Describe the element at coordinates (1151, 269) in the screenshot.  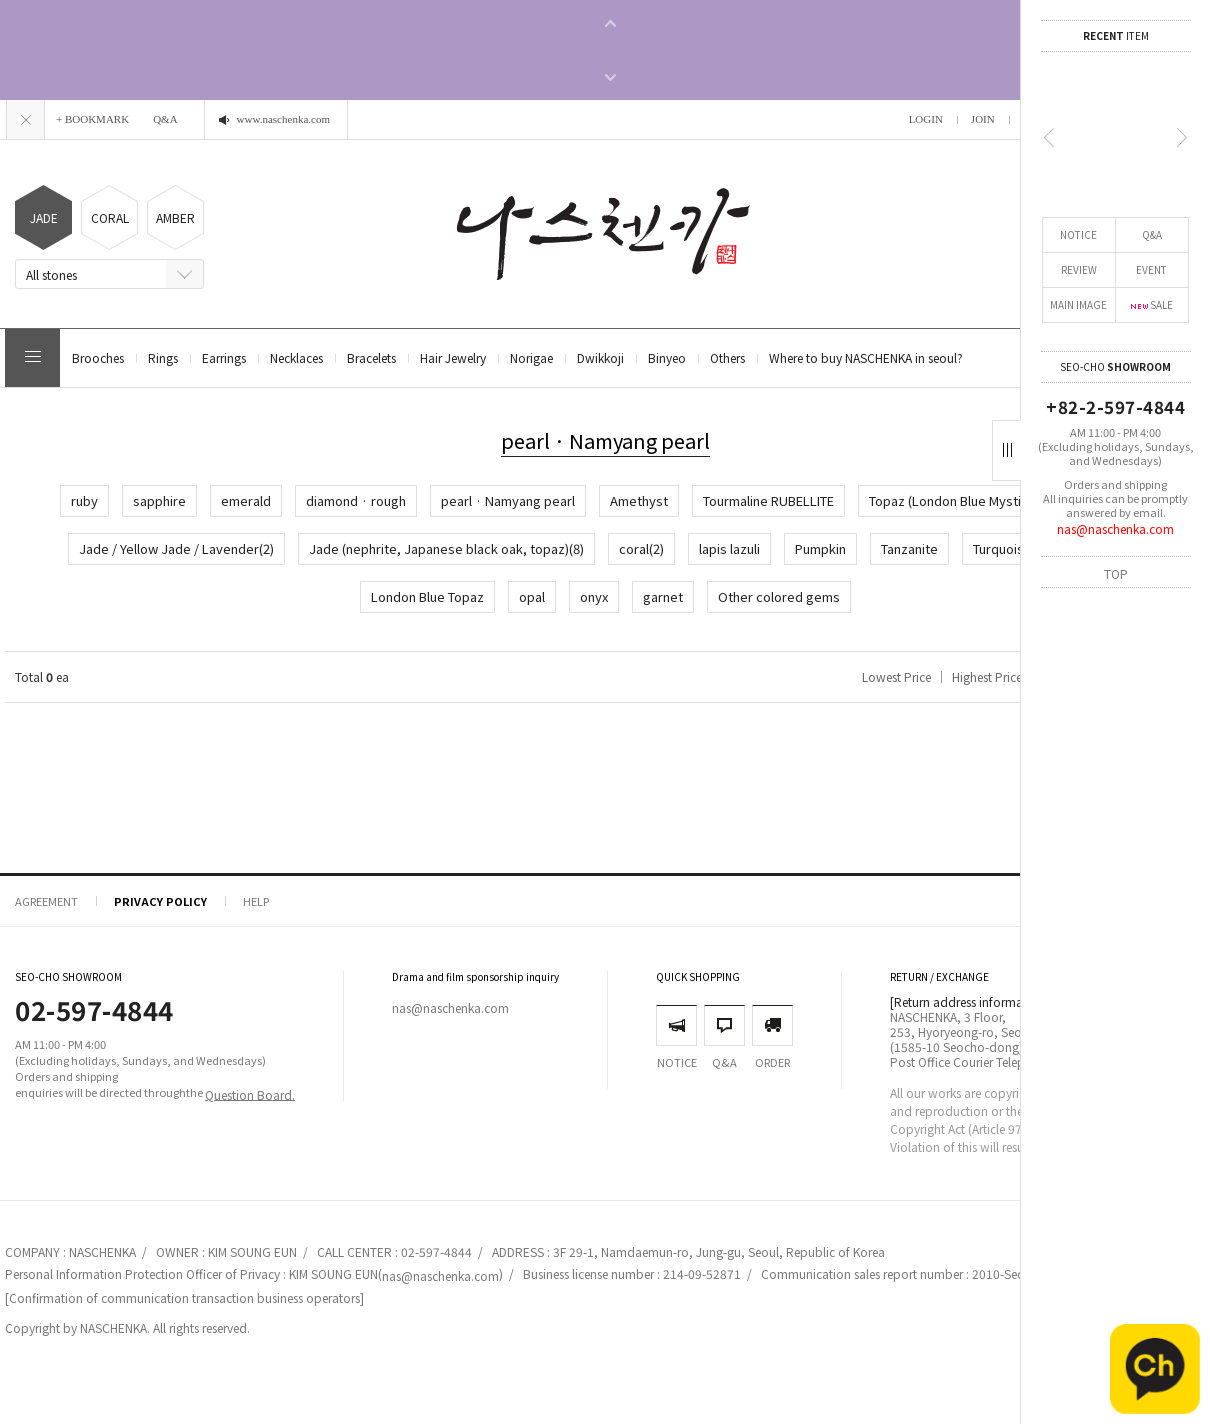
I see `EVENT` at that location.